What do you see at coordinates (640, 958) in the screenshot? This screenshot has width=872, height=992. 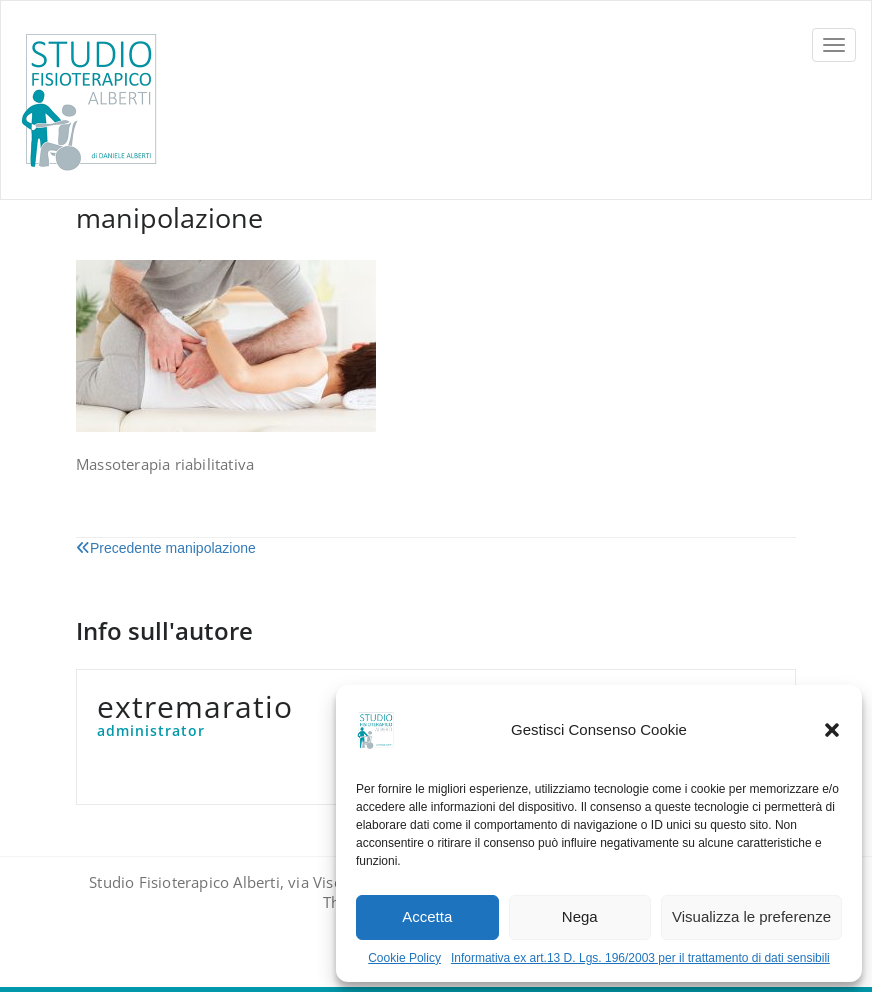 I see `Informativa ex art.13 D. Lgs. 196/2003 per il trattamento di dati sensibili` at bounding box center [640, 958].